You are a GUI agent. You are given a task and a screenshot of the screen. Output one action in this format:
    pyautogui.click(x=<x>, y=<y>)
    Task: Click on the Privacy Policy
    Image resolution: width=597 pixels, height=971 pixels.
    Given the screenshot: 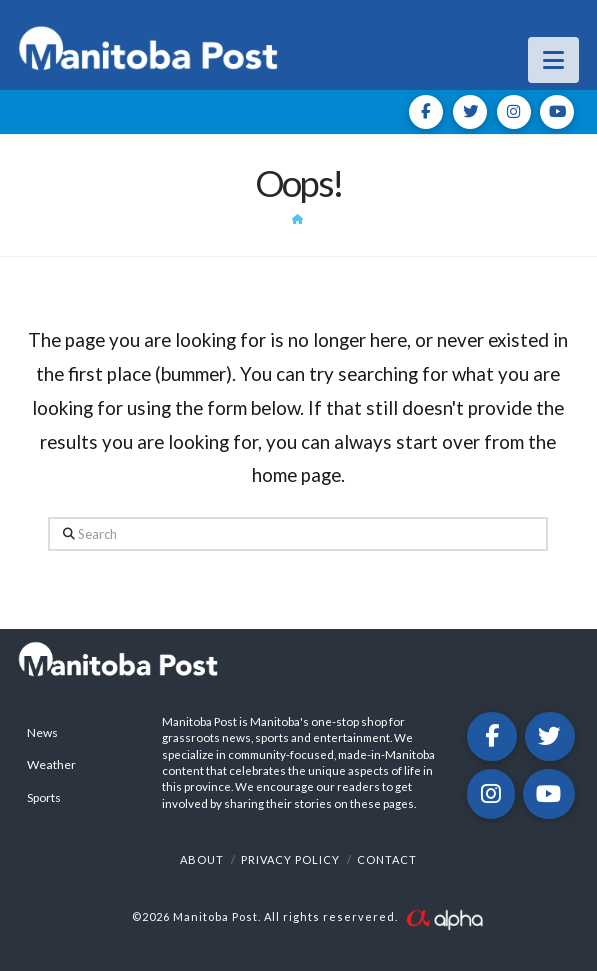 What is the action you would take?
    pyautogui.click(x=290, y=859)
    